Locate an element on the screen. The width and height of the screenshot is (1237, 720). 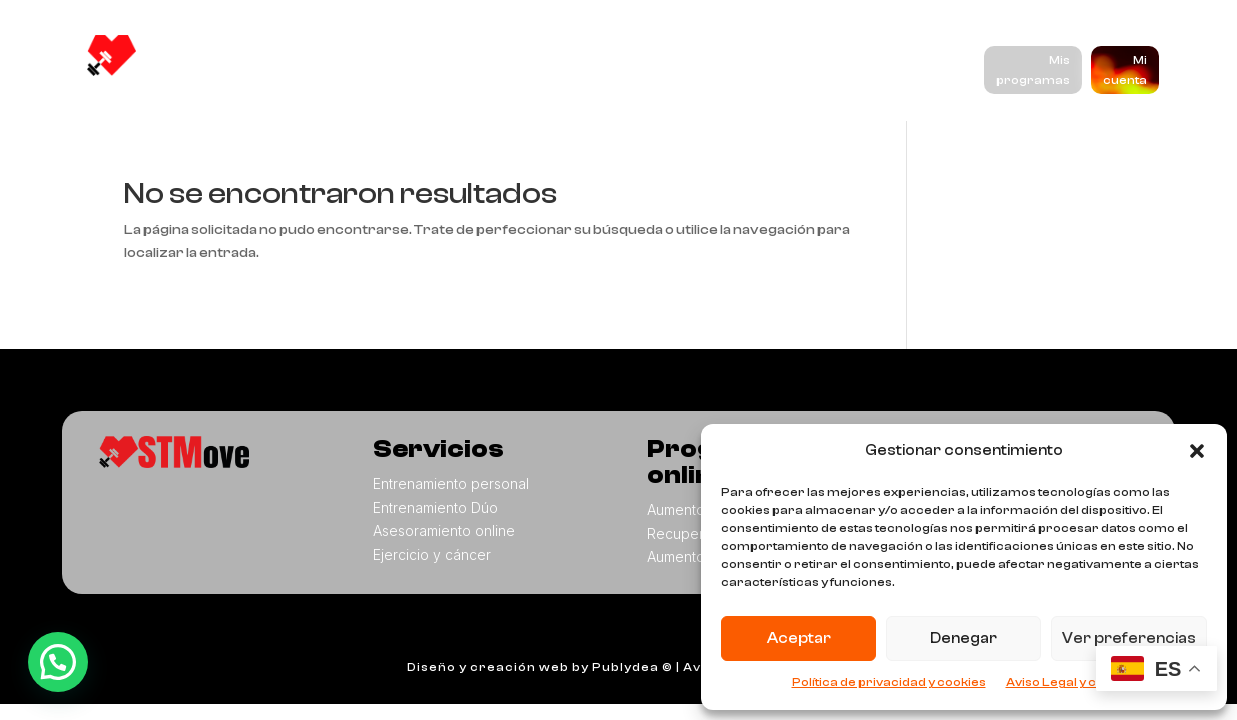
Política de privacidad y cookies is located at coordinates (889, 682).